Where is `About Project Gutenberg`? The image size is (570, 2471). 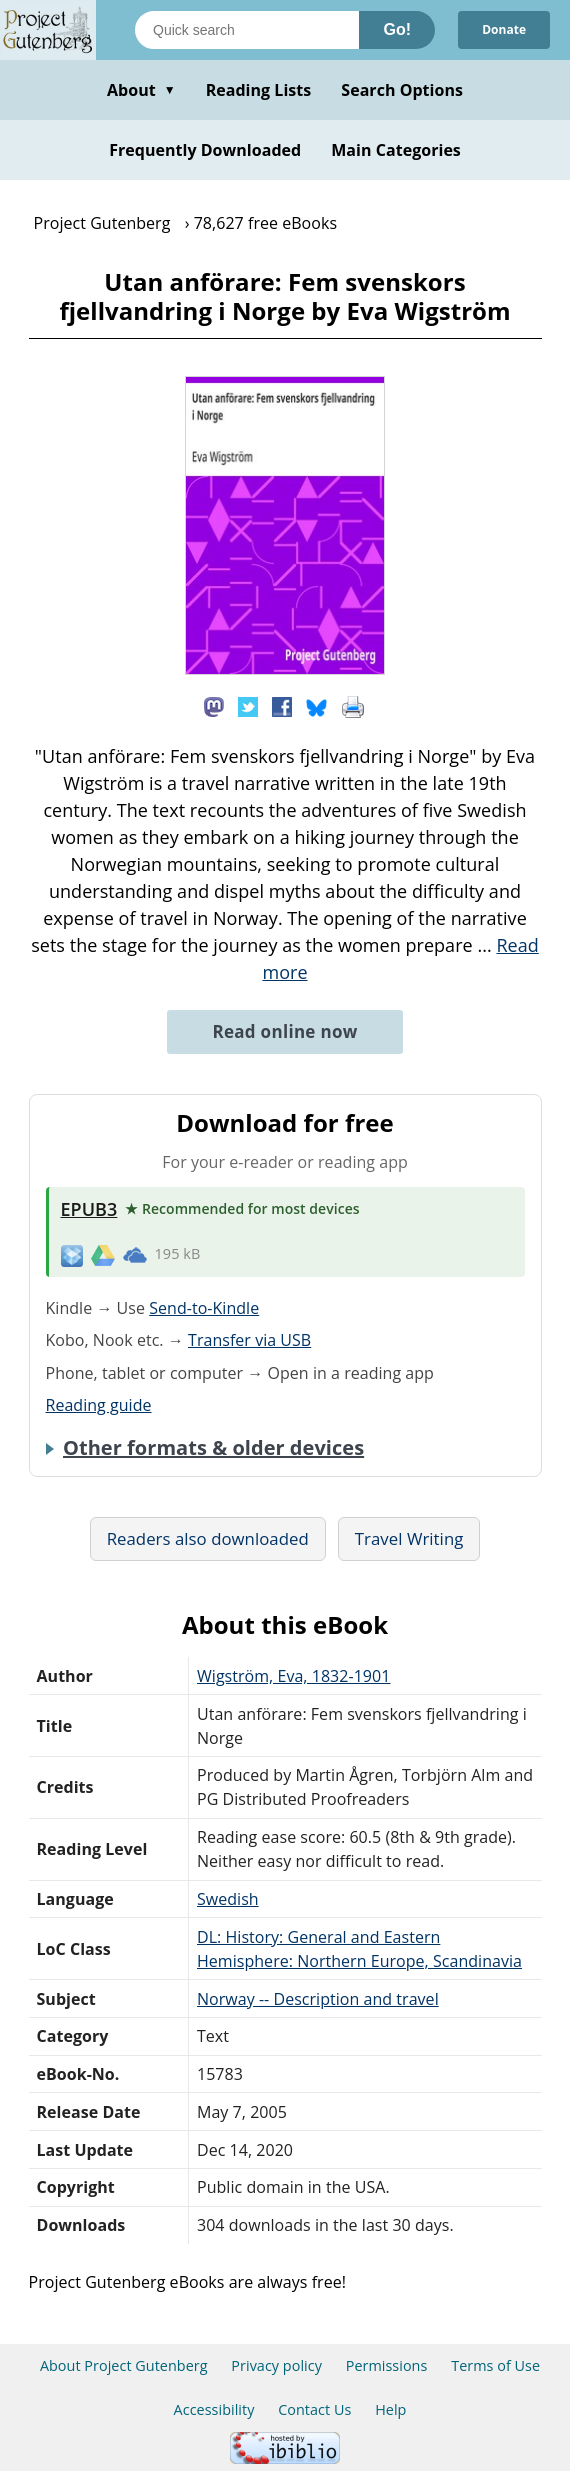
About Project Gutenberg is located at coordinates (124, 2365).